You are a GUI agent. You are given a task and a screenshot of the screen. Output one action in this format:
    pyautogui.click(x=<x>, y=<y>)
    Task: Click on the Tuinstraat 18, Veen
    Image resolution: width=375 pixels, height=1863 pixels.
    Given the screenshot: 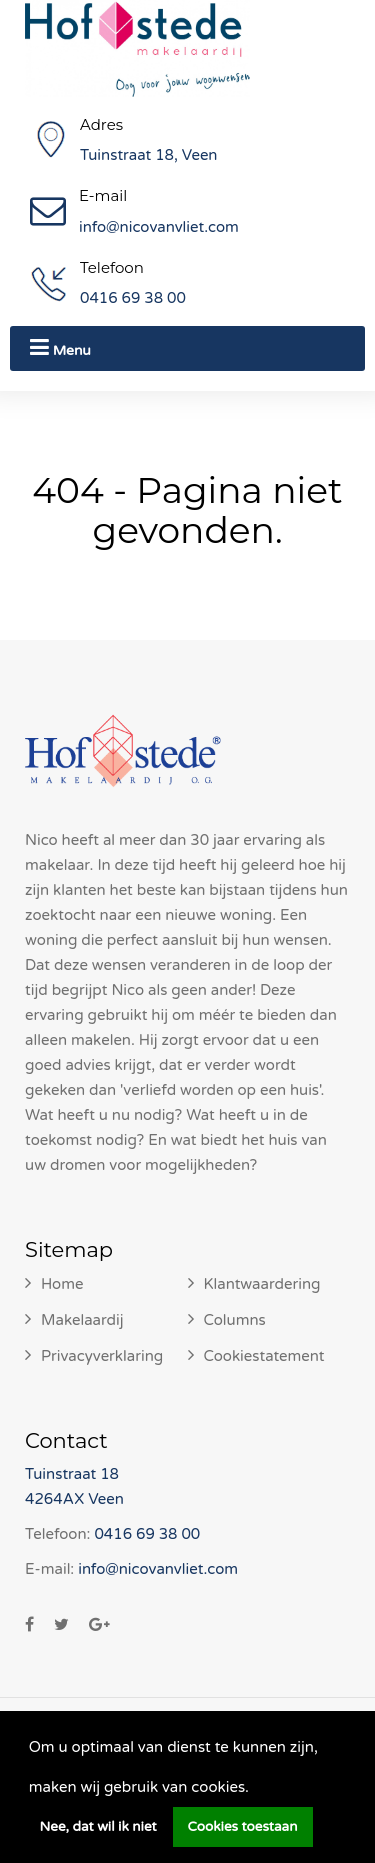 What is the action you would take?
    pyautogui.click(x=149, y=155)
    